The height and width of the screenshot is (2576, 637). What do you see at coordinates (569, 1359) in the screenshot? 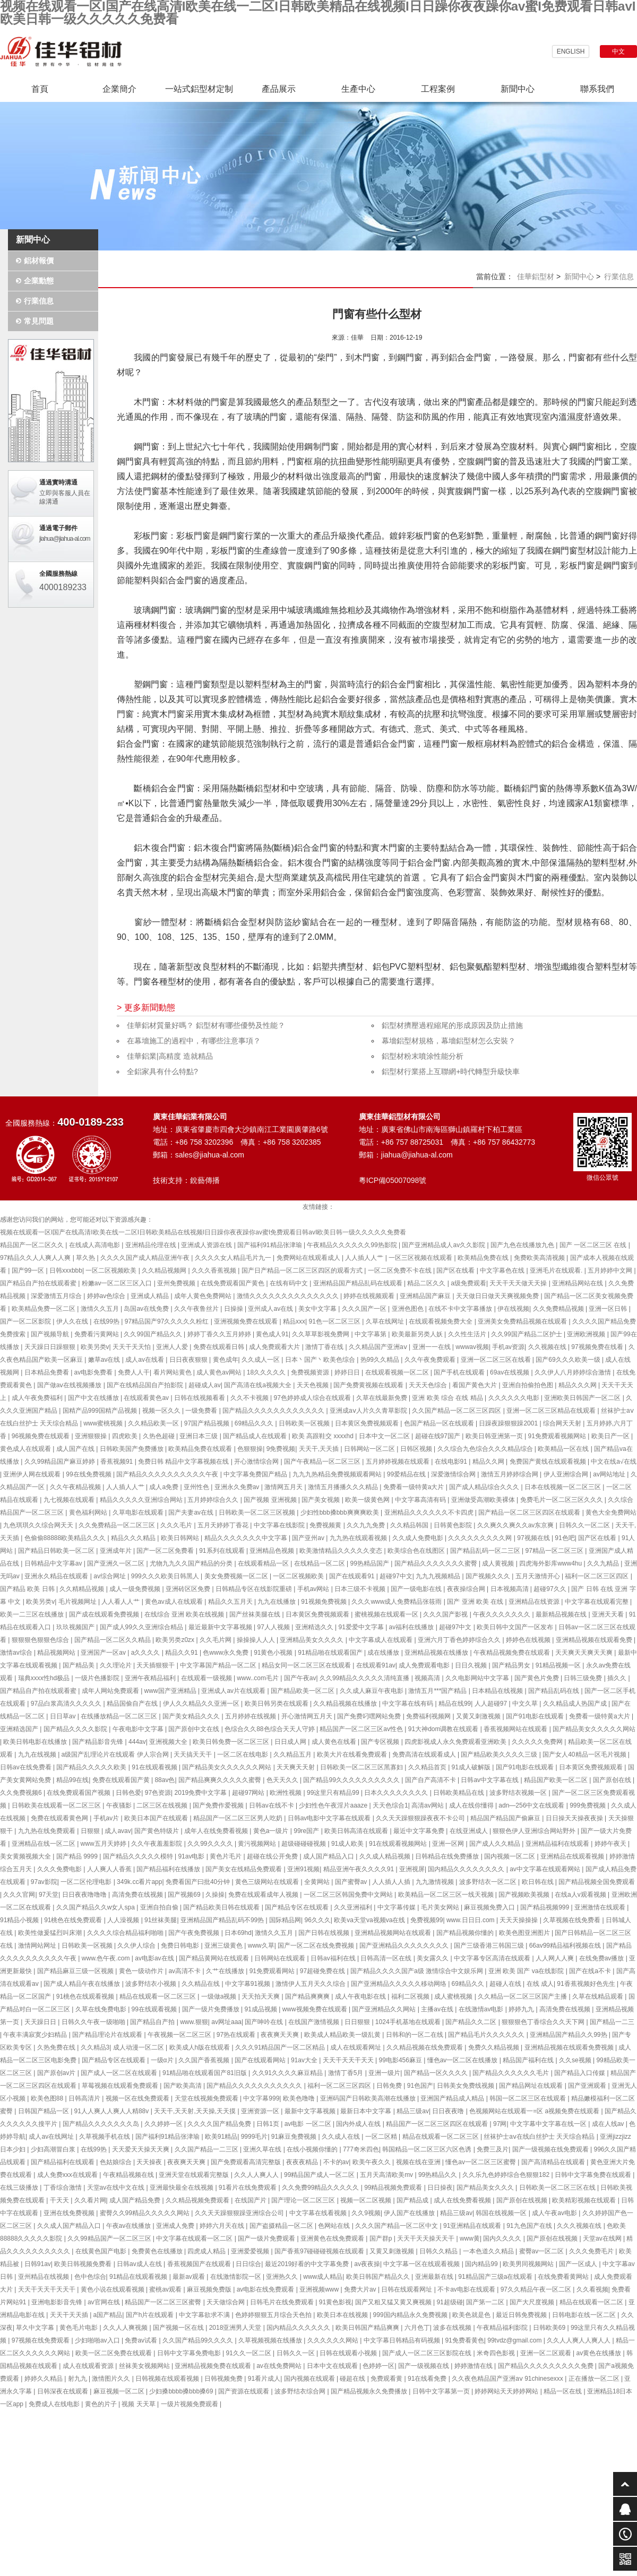
I see `国产69久久久欧美一级` at bounding box center [569, 1359].